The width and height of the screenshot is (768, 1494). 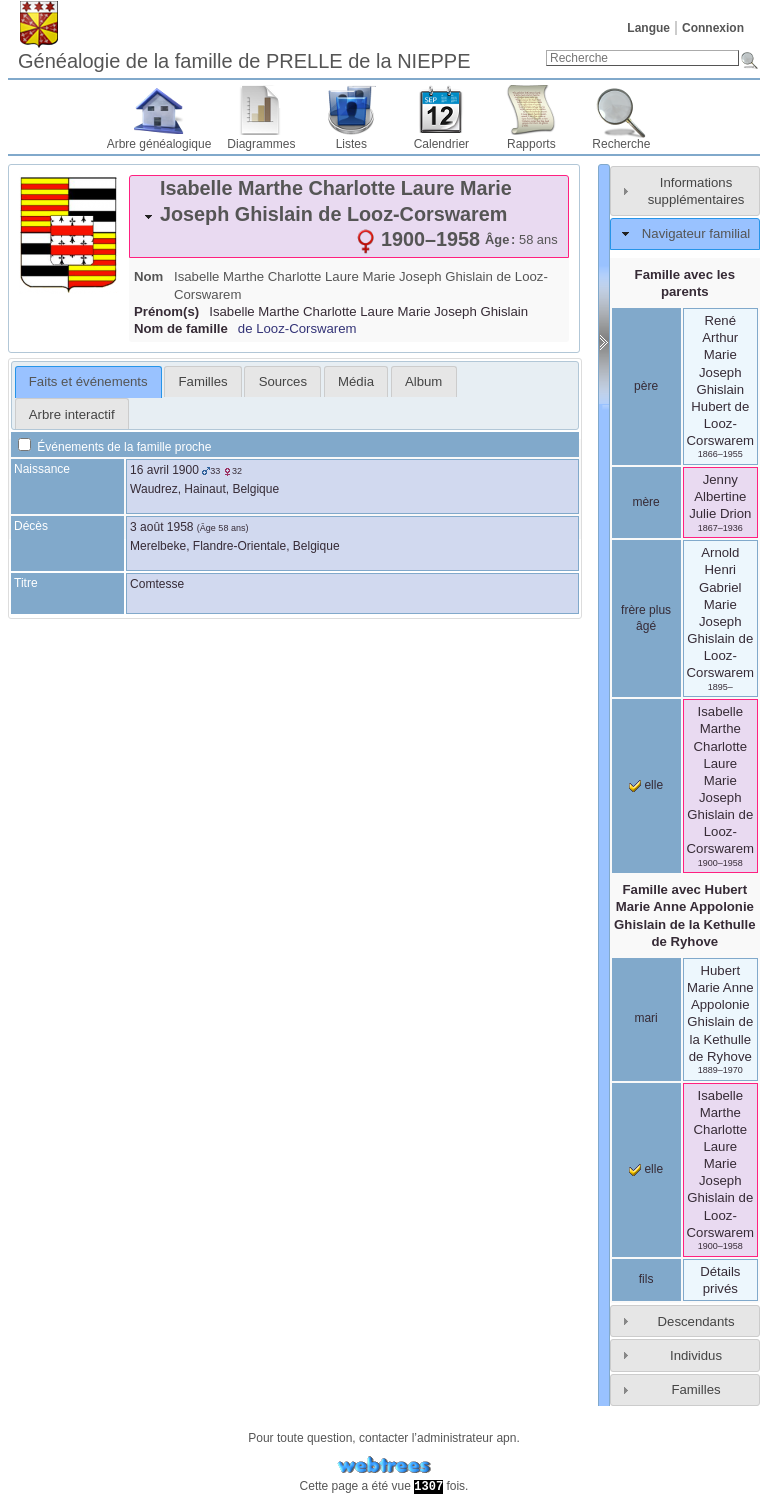 I want to click on Rapports, so click(x=531, y=144).